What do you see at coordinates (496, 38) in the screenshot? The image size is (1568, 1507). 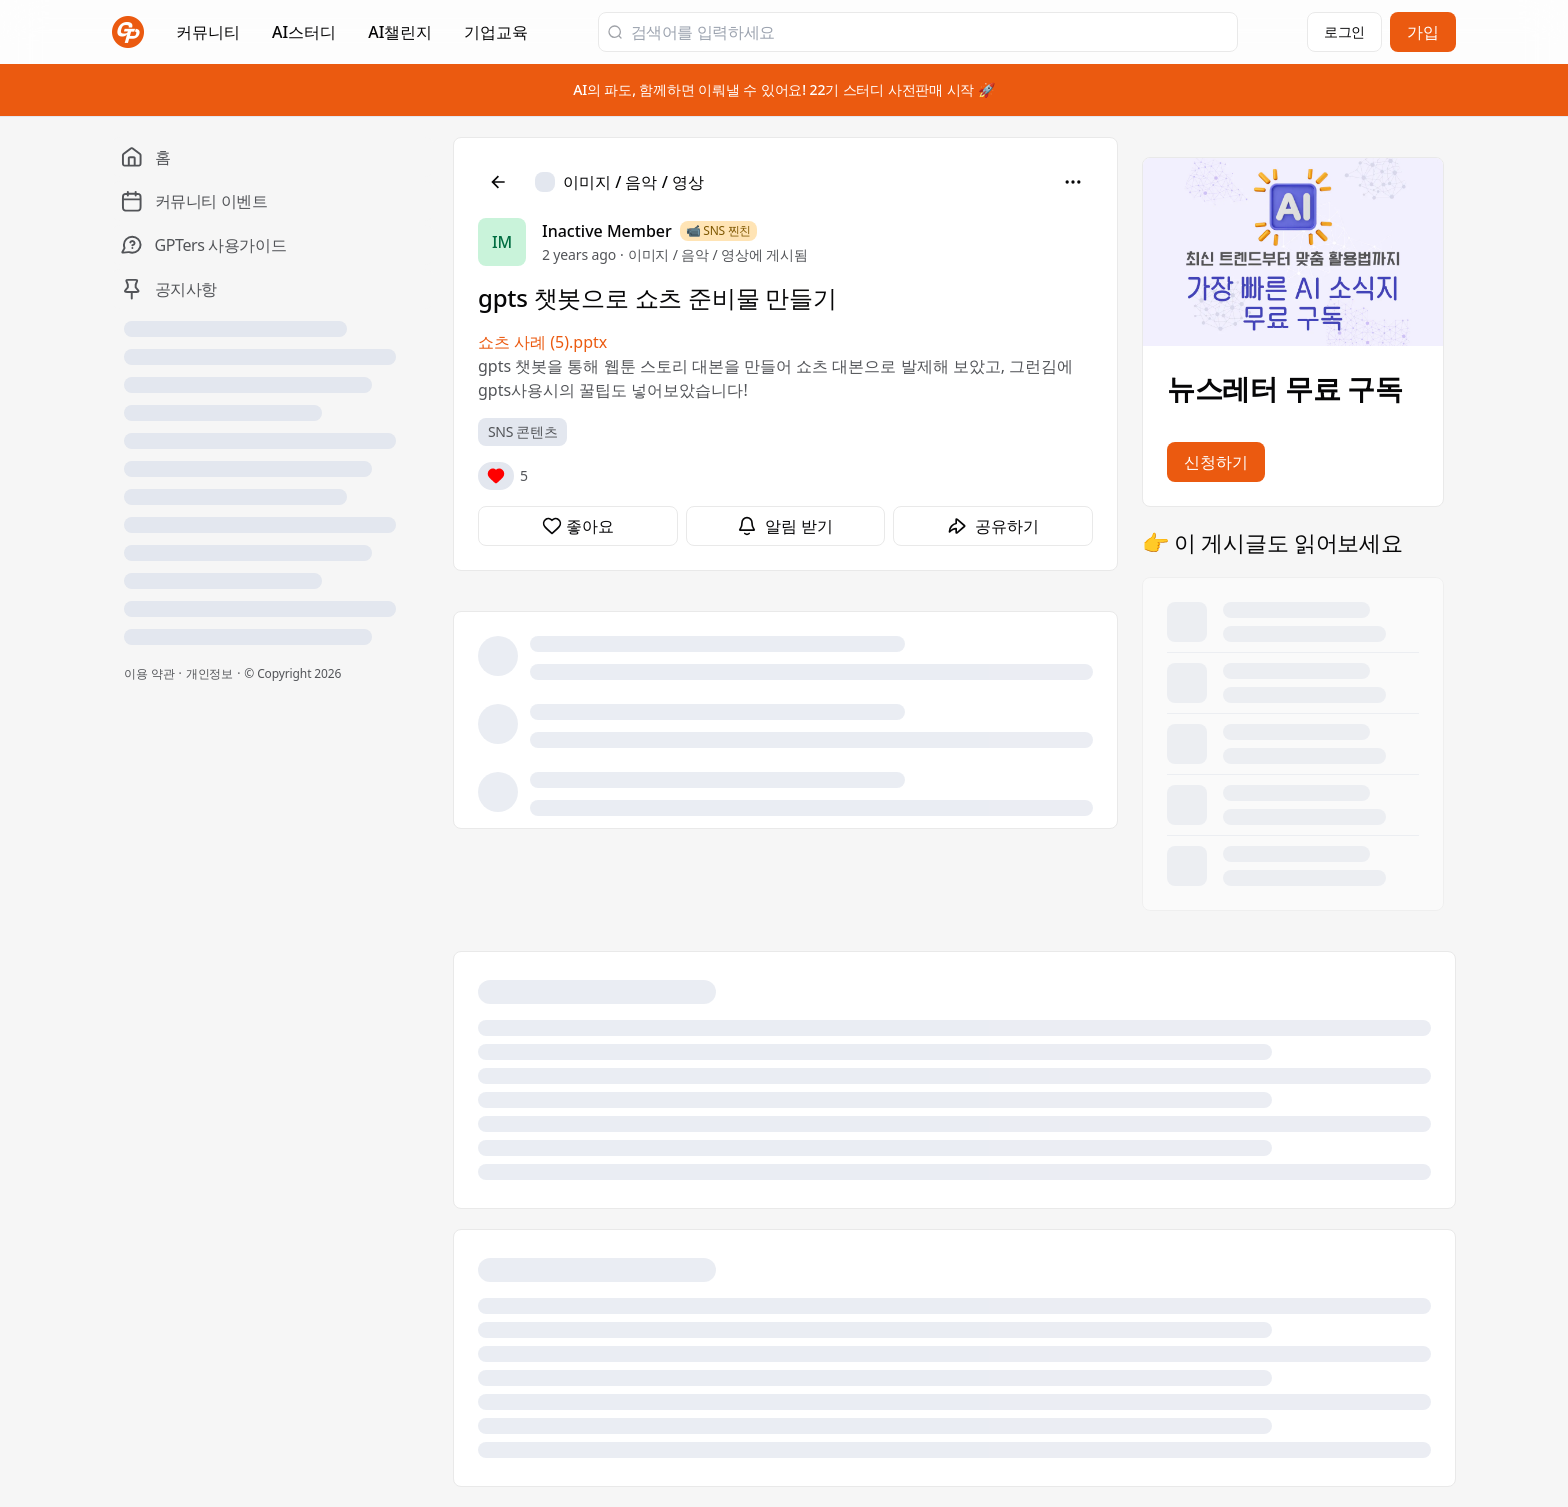 I see `기업교육` at bounding box center [496, 38].